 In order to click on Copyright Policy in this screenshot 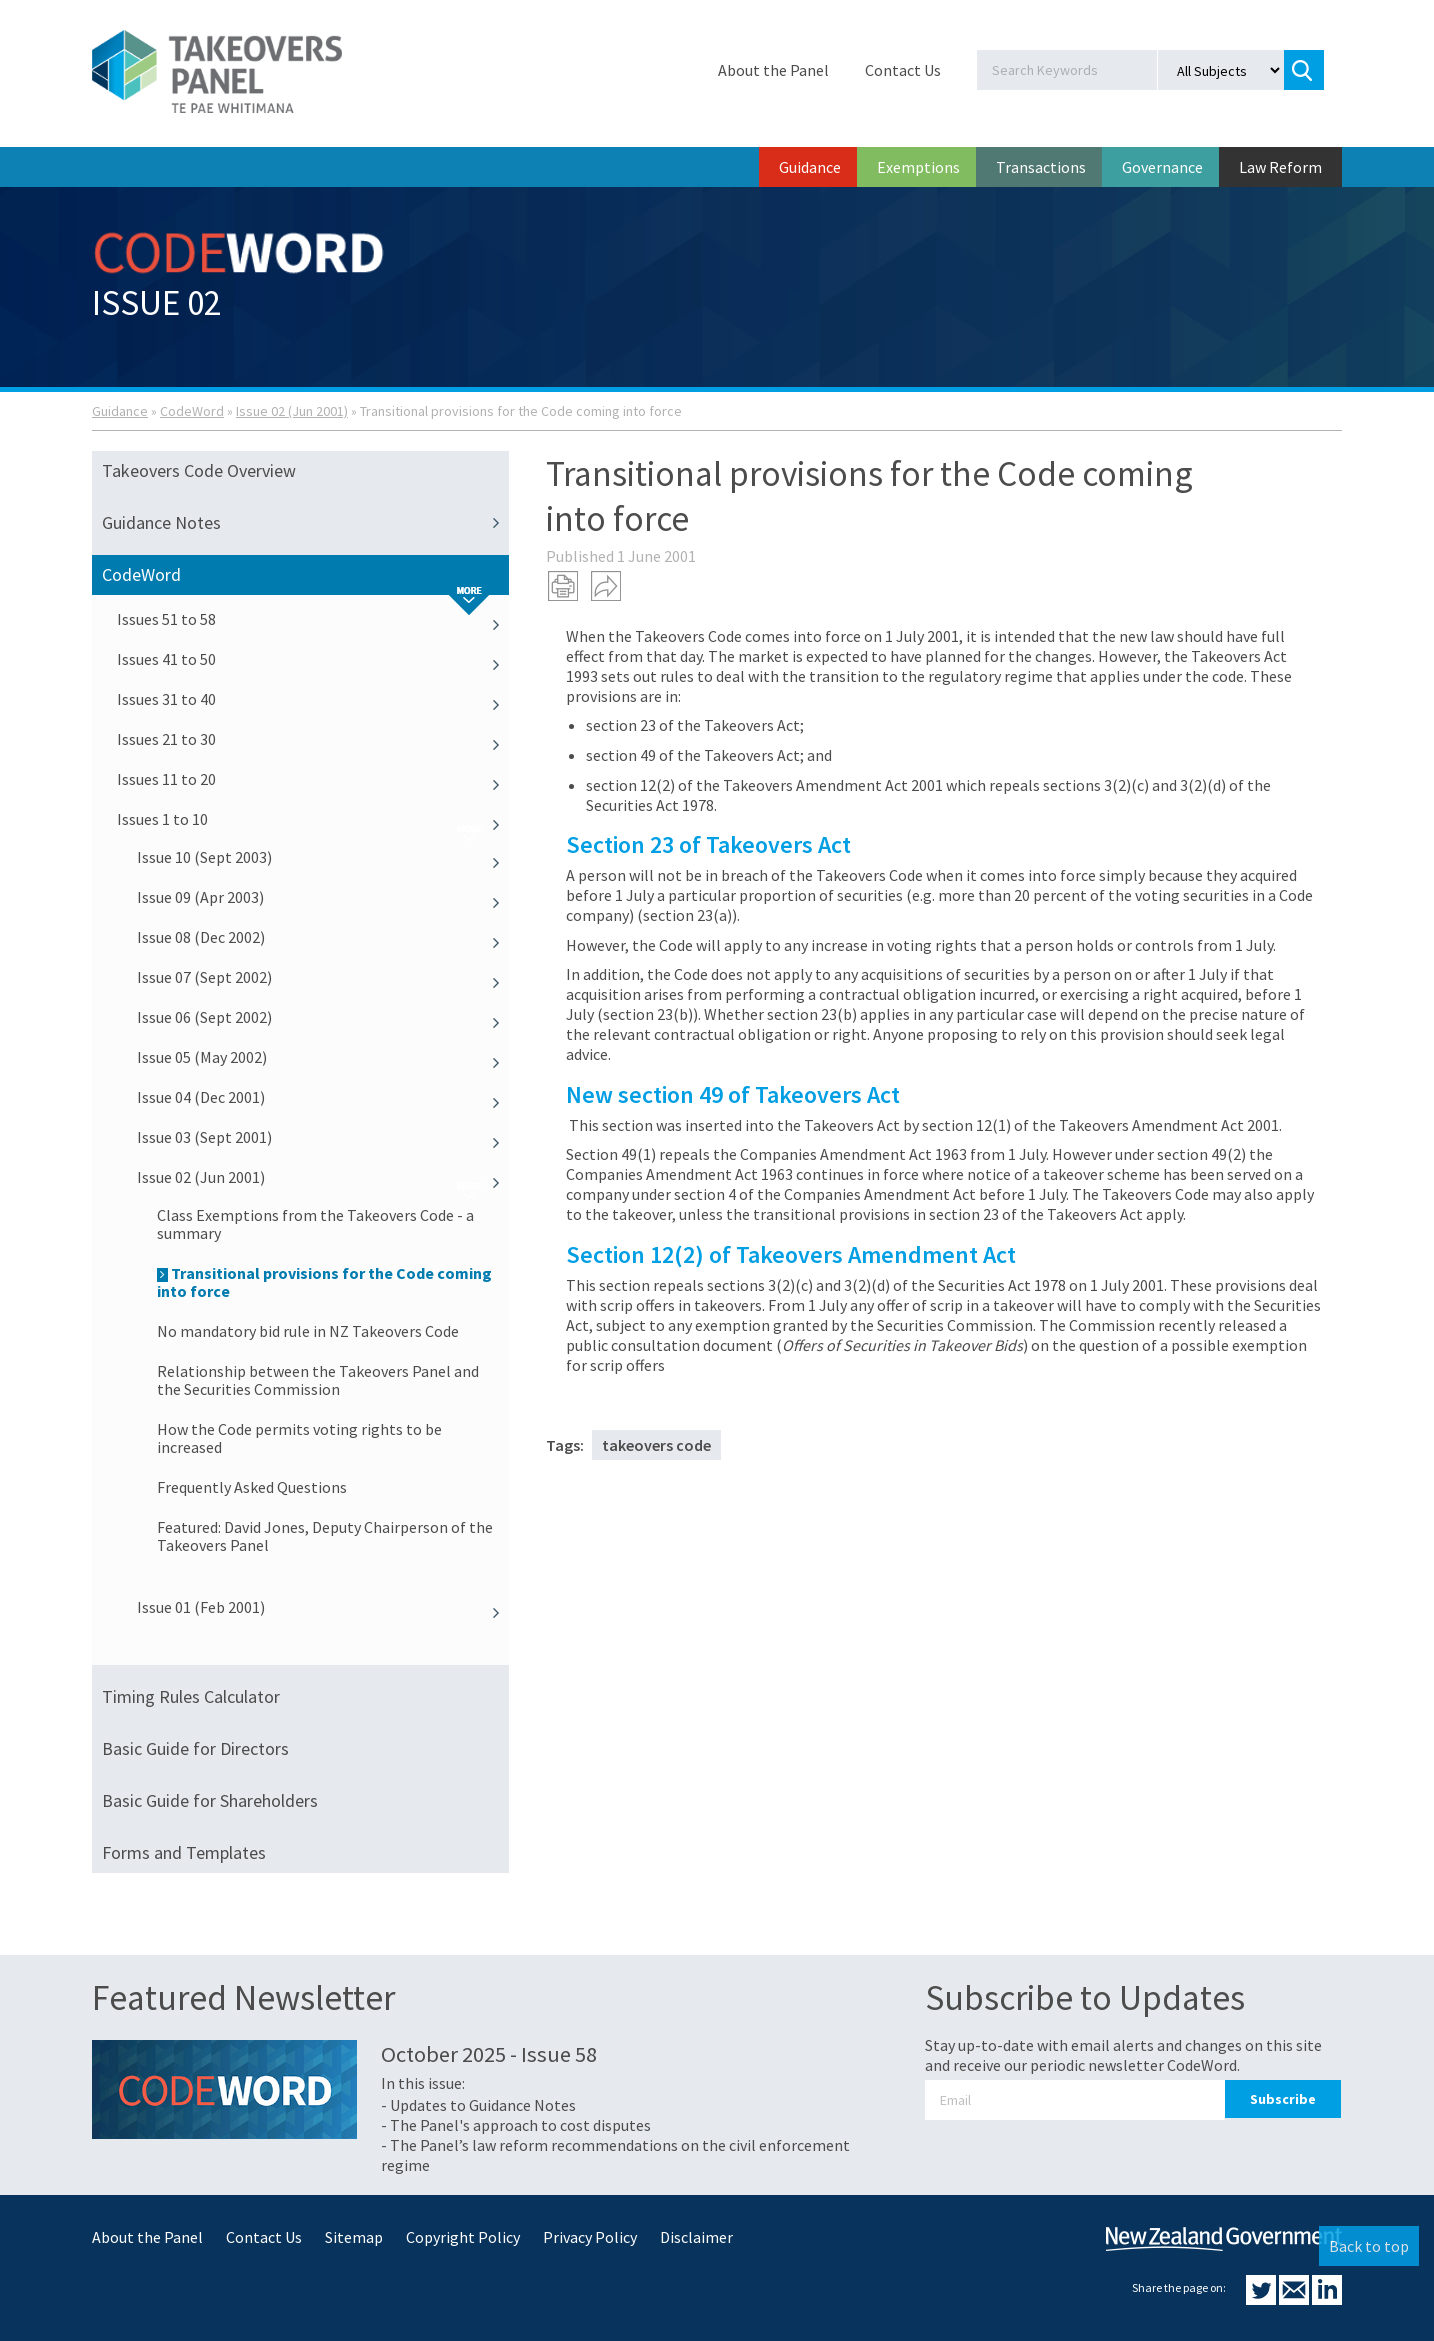, I will do `click(463, 2237)`.